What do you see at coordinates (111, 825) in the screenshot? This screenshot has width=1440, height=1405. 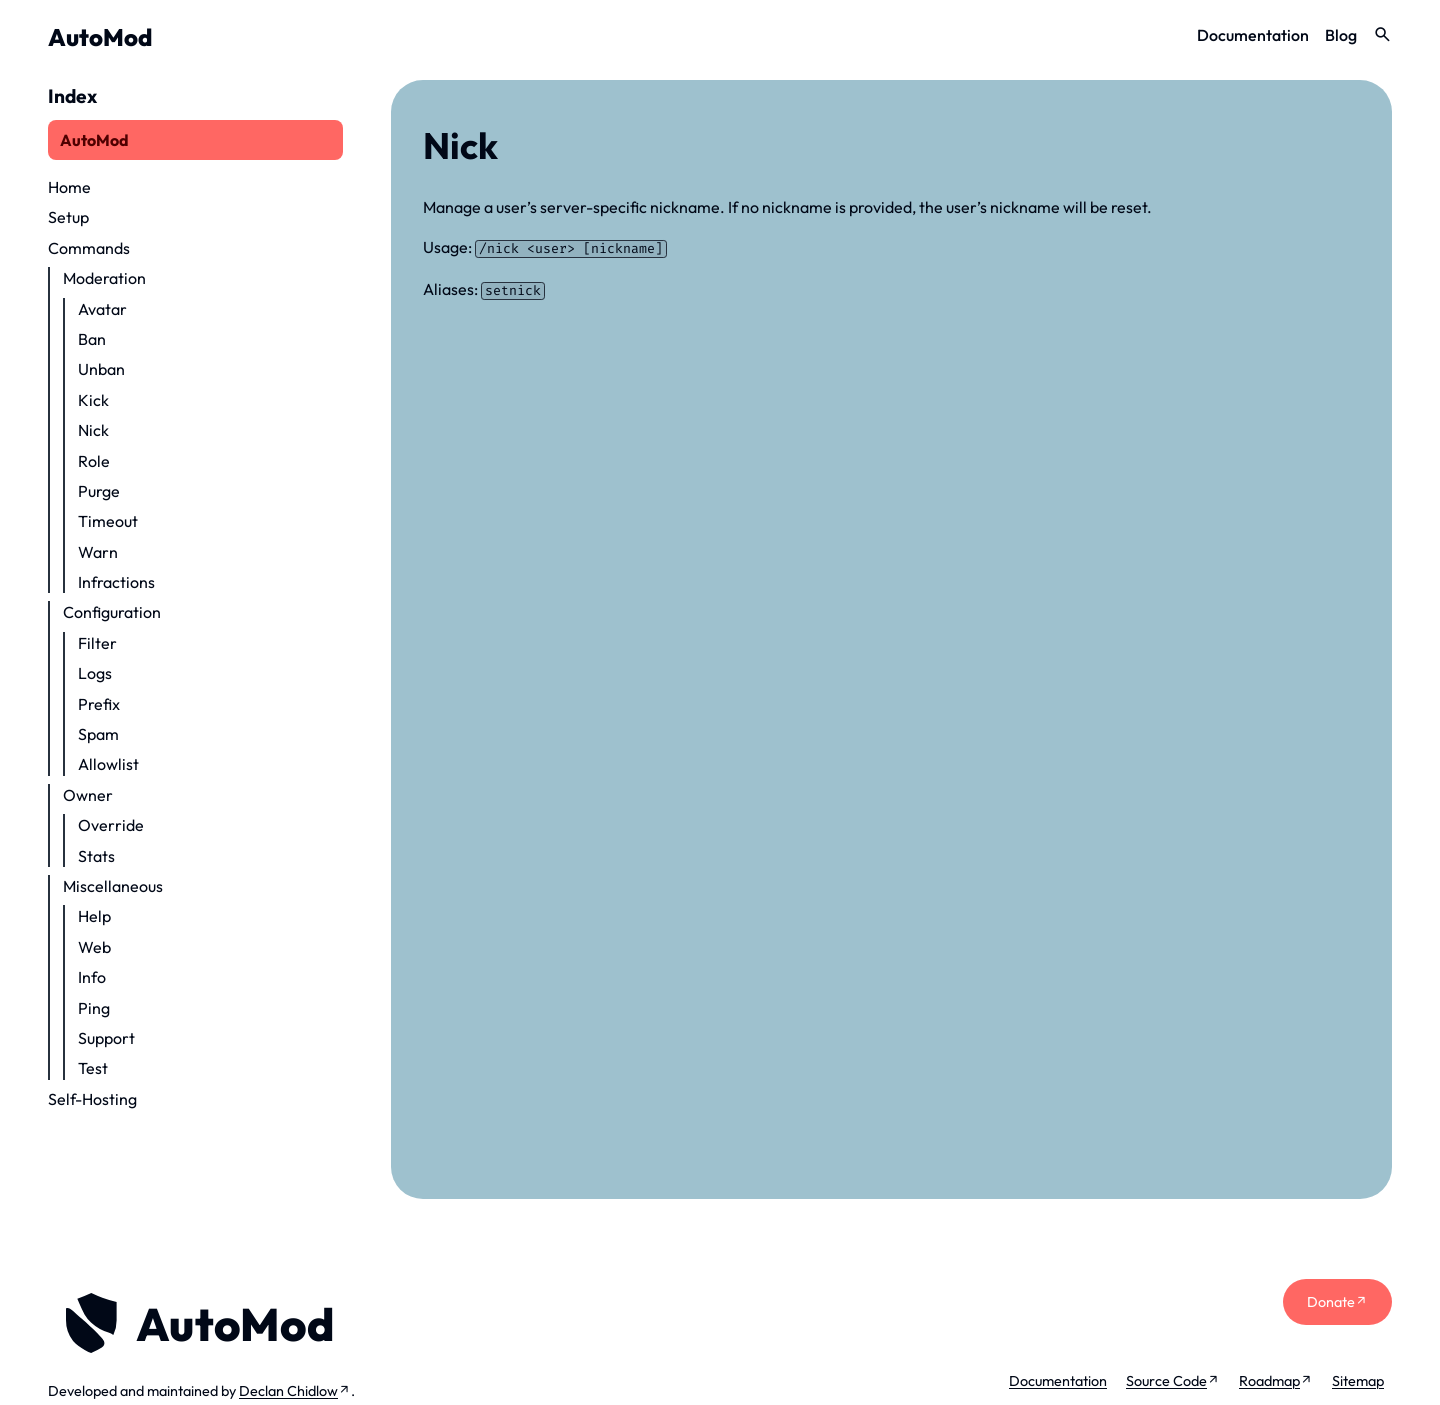 I see `Override` at bounding box center [111, 825].